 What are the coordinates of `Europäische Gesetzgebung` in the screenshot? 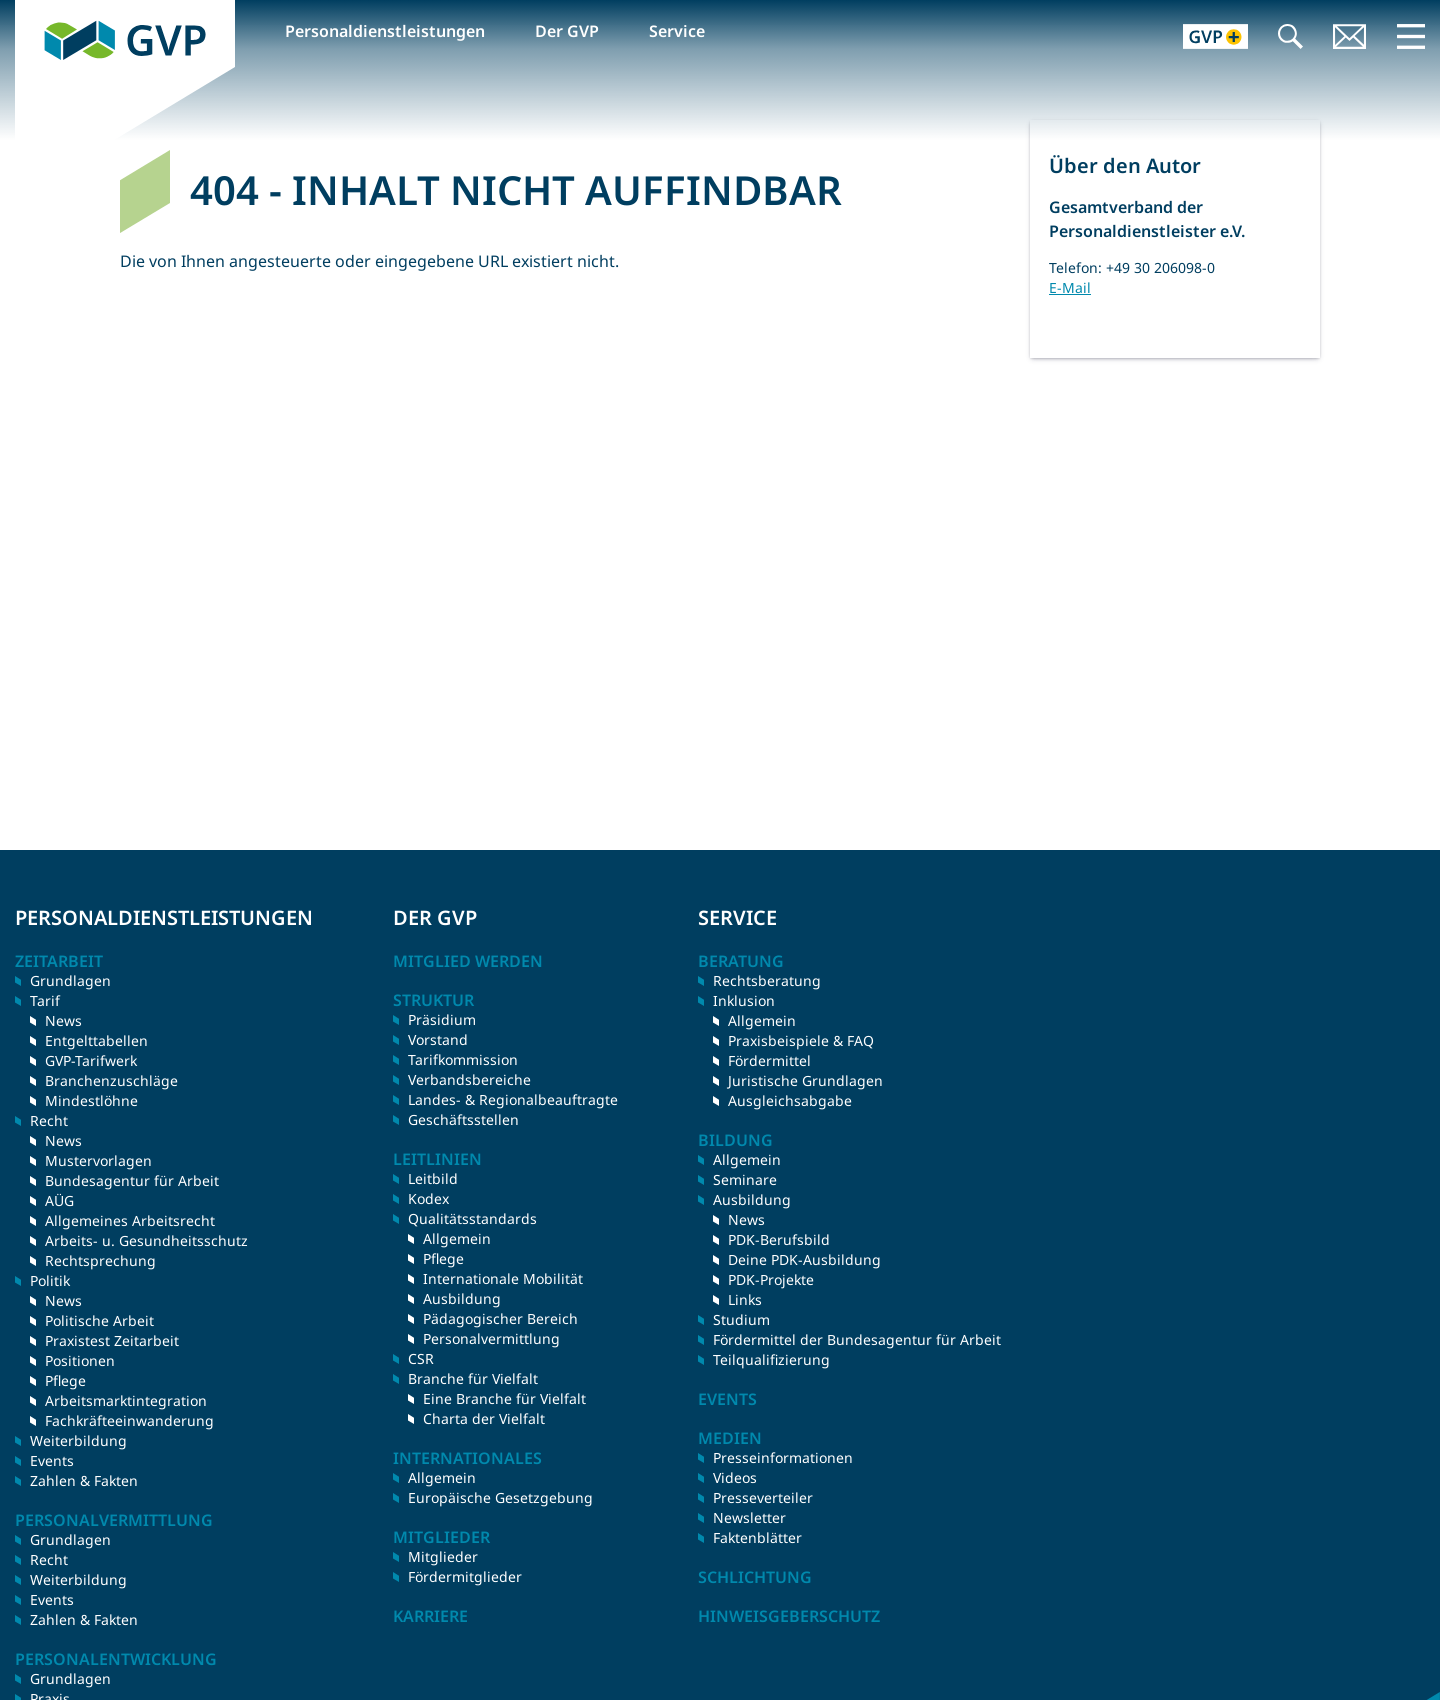 It's located at (500, 1497).